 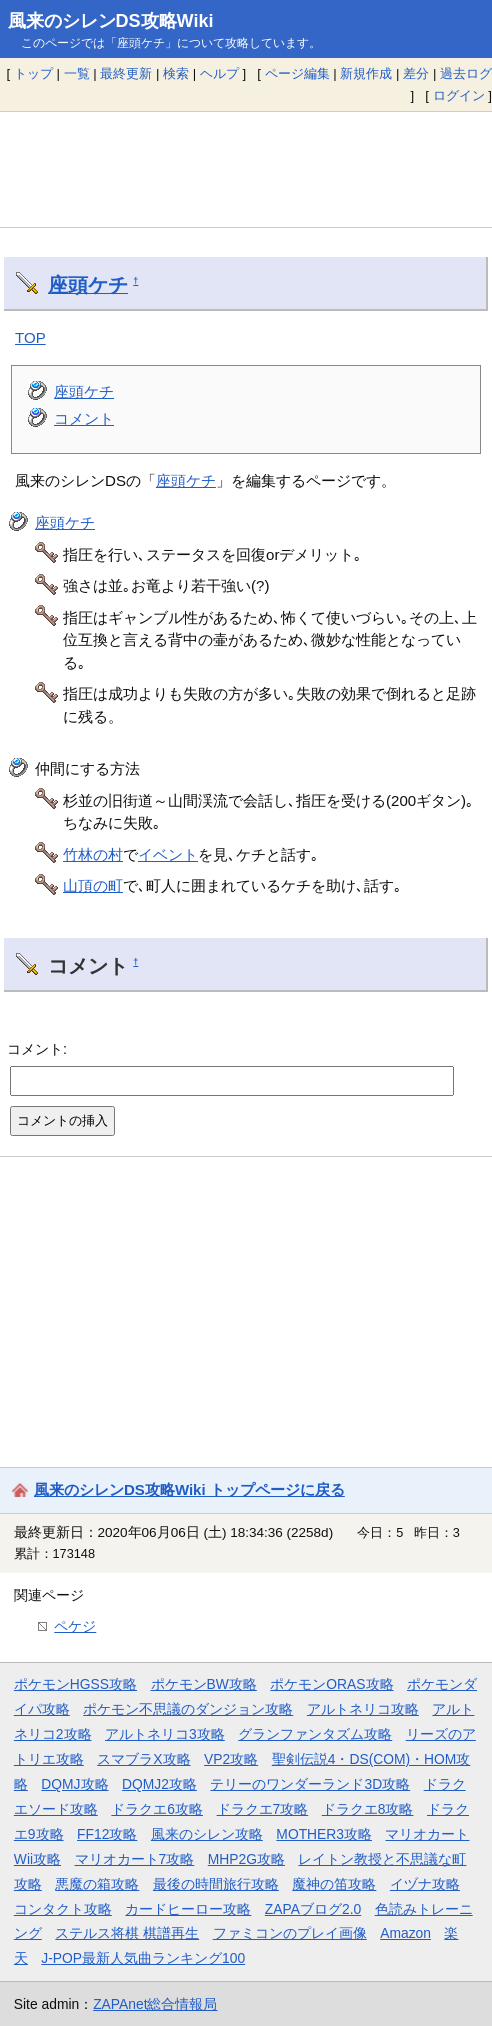 I want to click on ペケジ, so click(x=75, y=1626).